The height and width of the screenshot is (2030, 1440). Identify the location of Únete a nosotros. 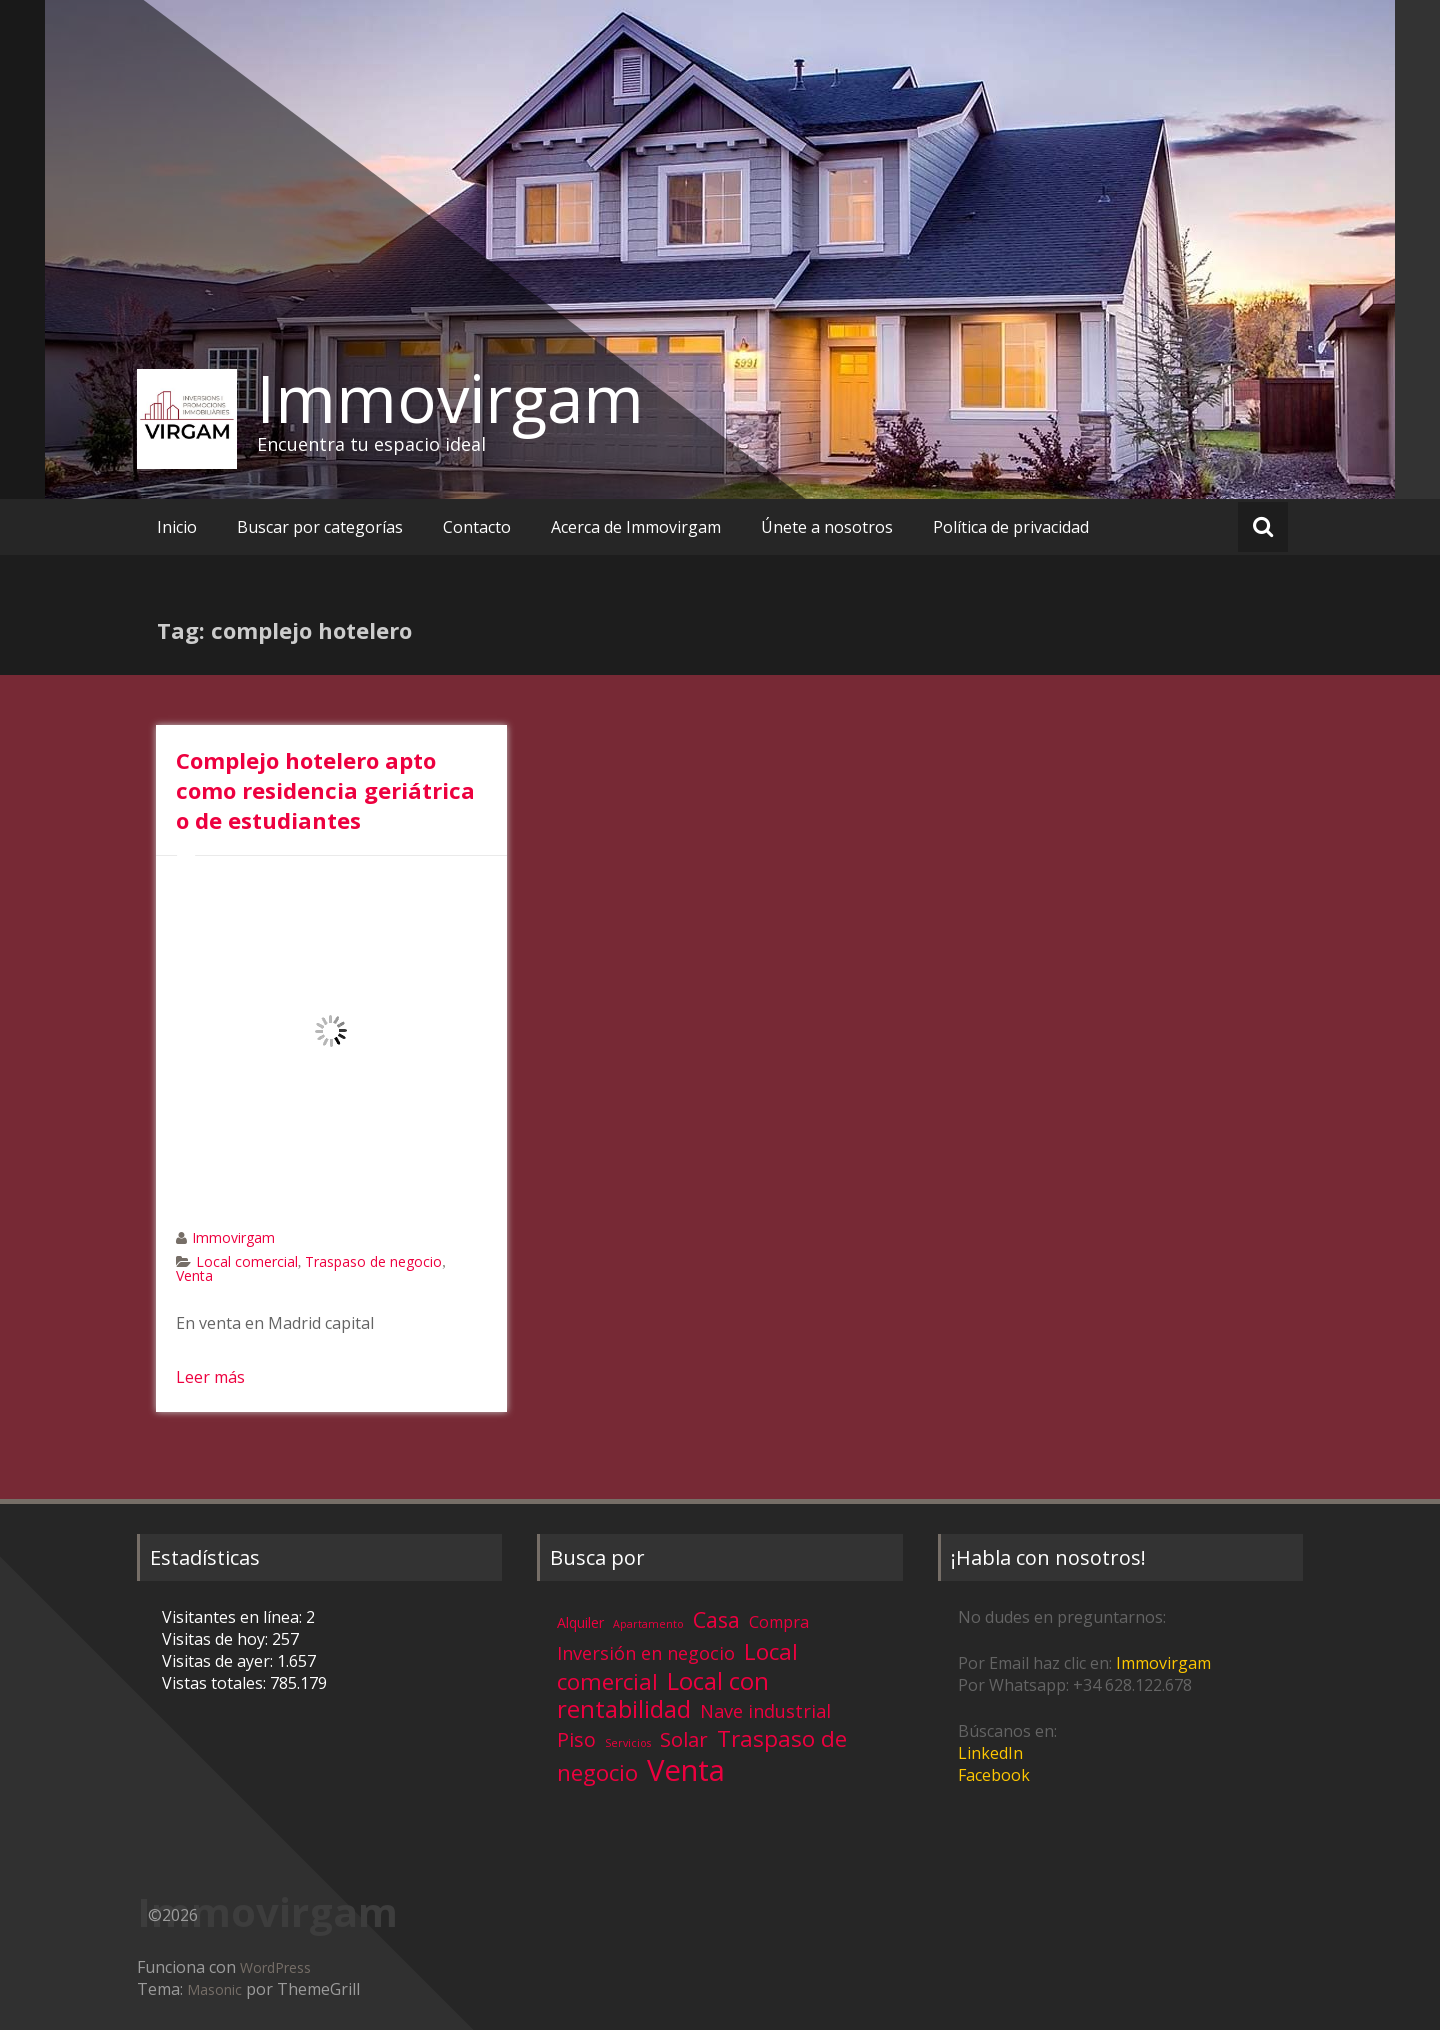
(827, 527).